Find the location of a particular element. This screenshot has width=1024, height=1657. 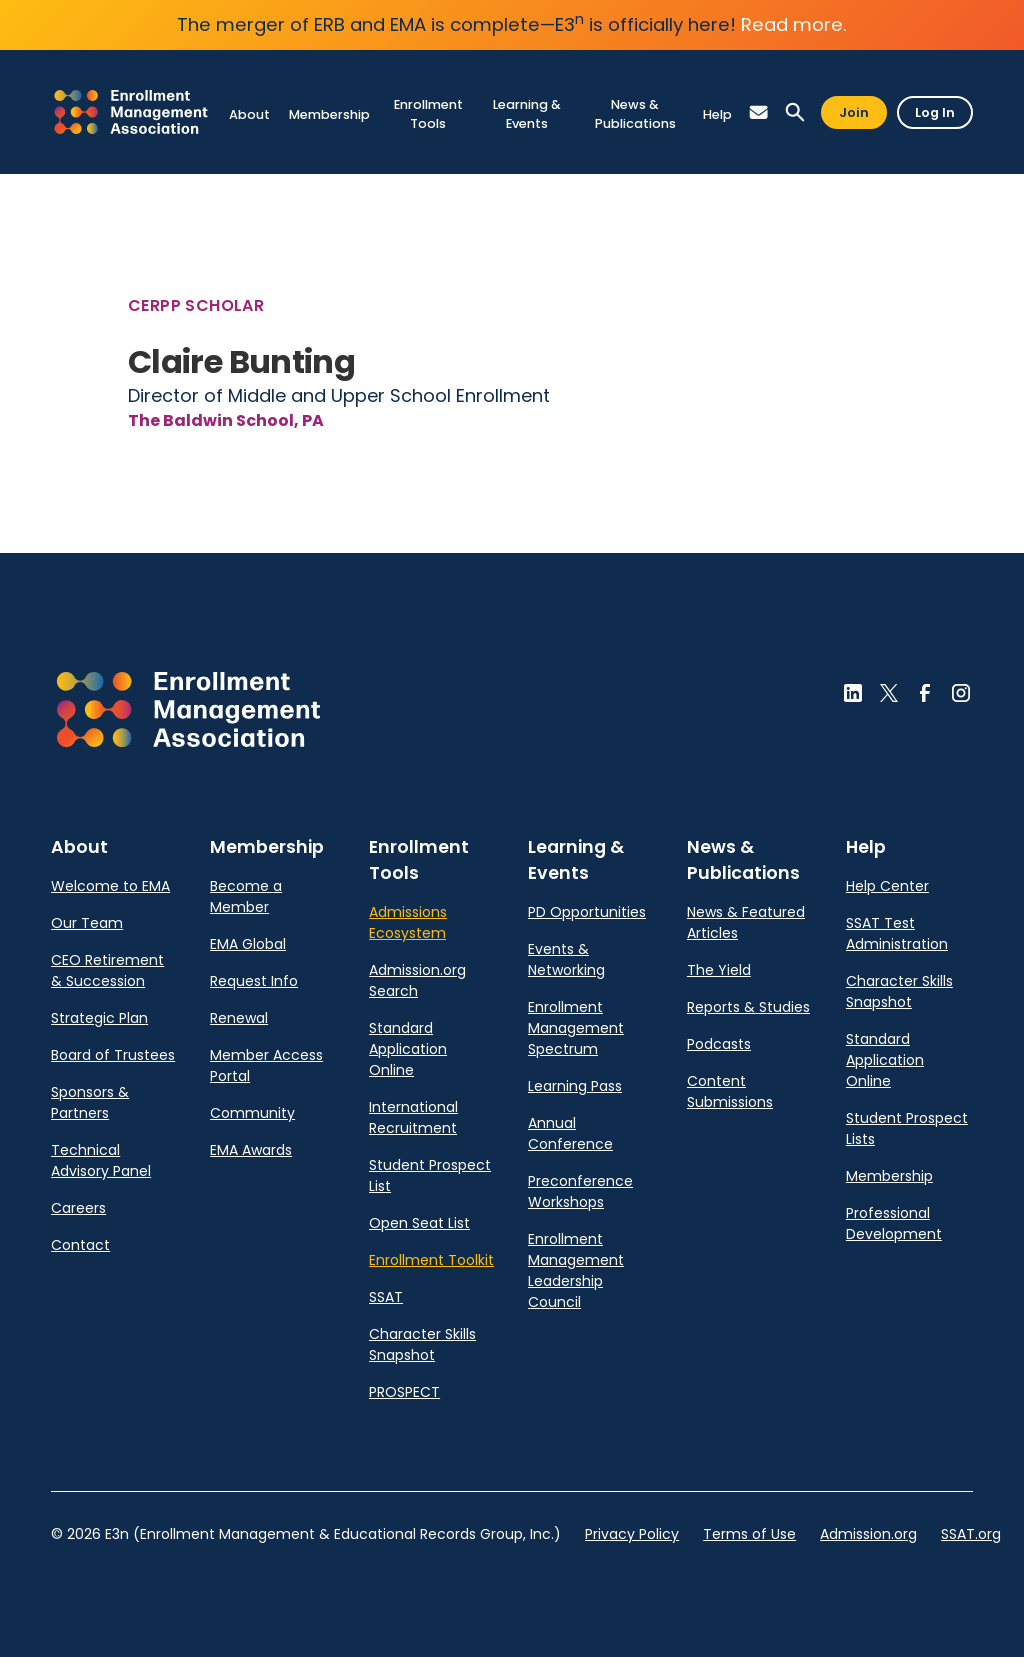

Standard Application Online [link] is located at coordinates (408, 1049).